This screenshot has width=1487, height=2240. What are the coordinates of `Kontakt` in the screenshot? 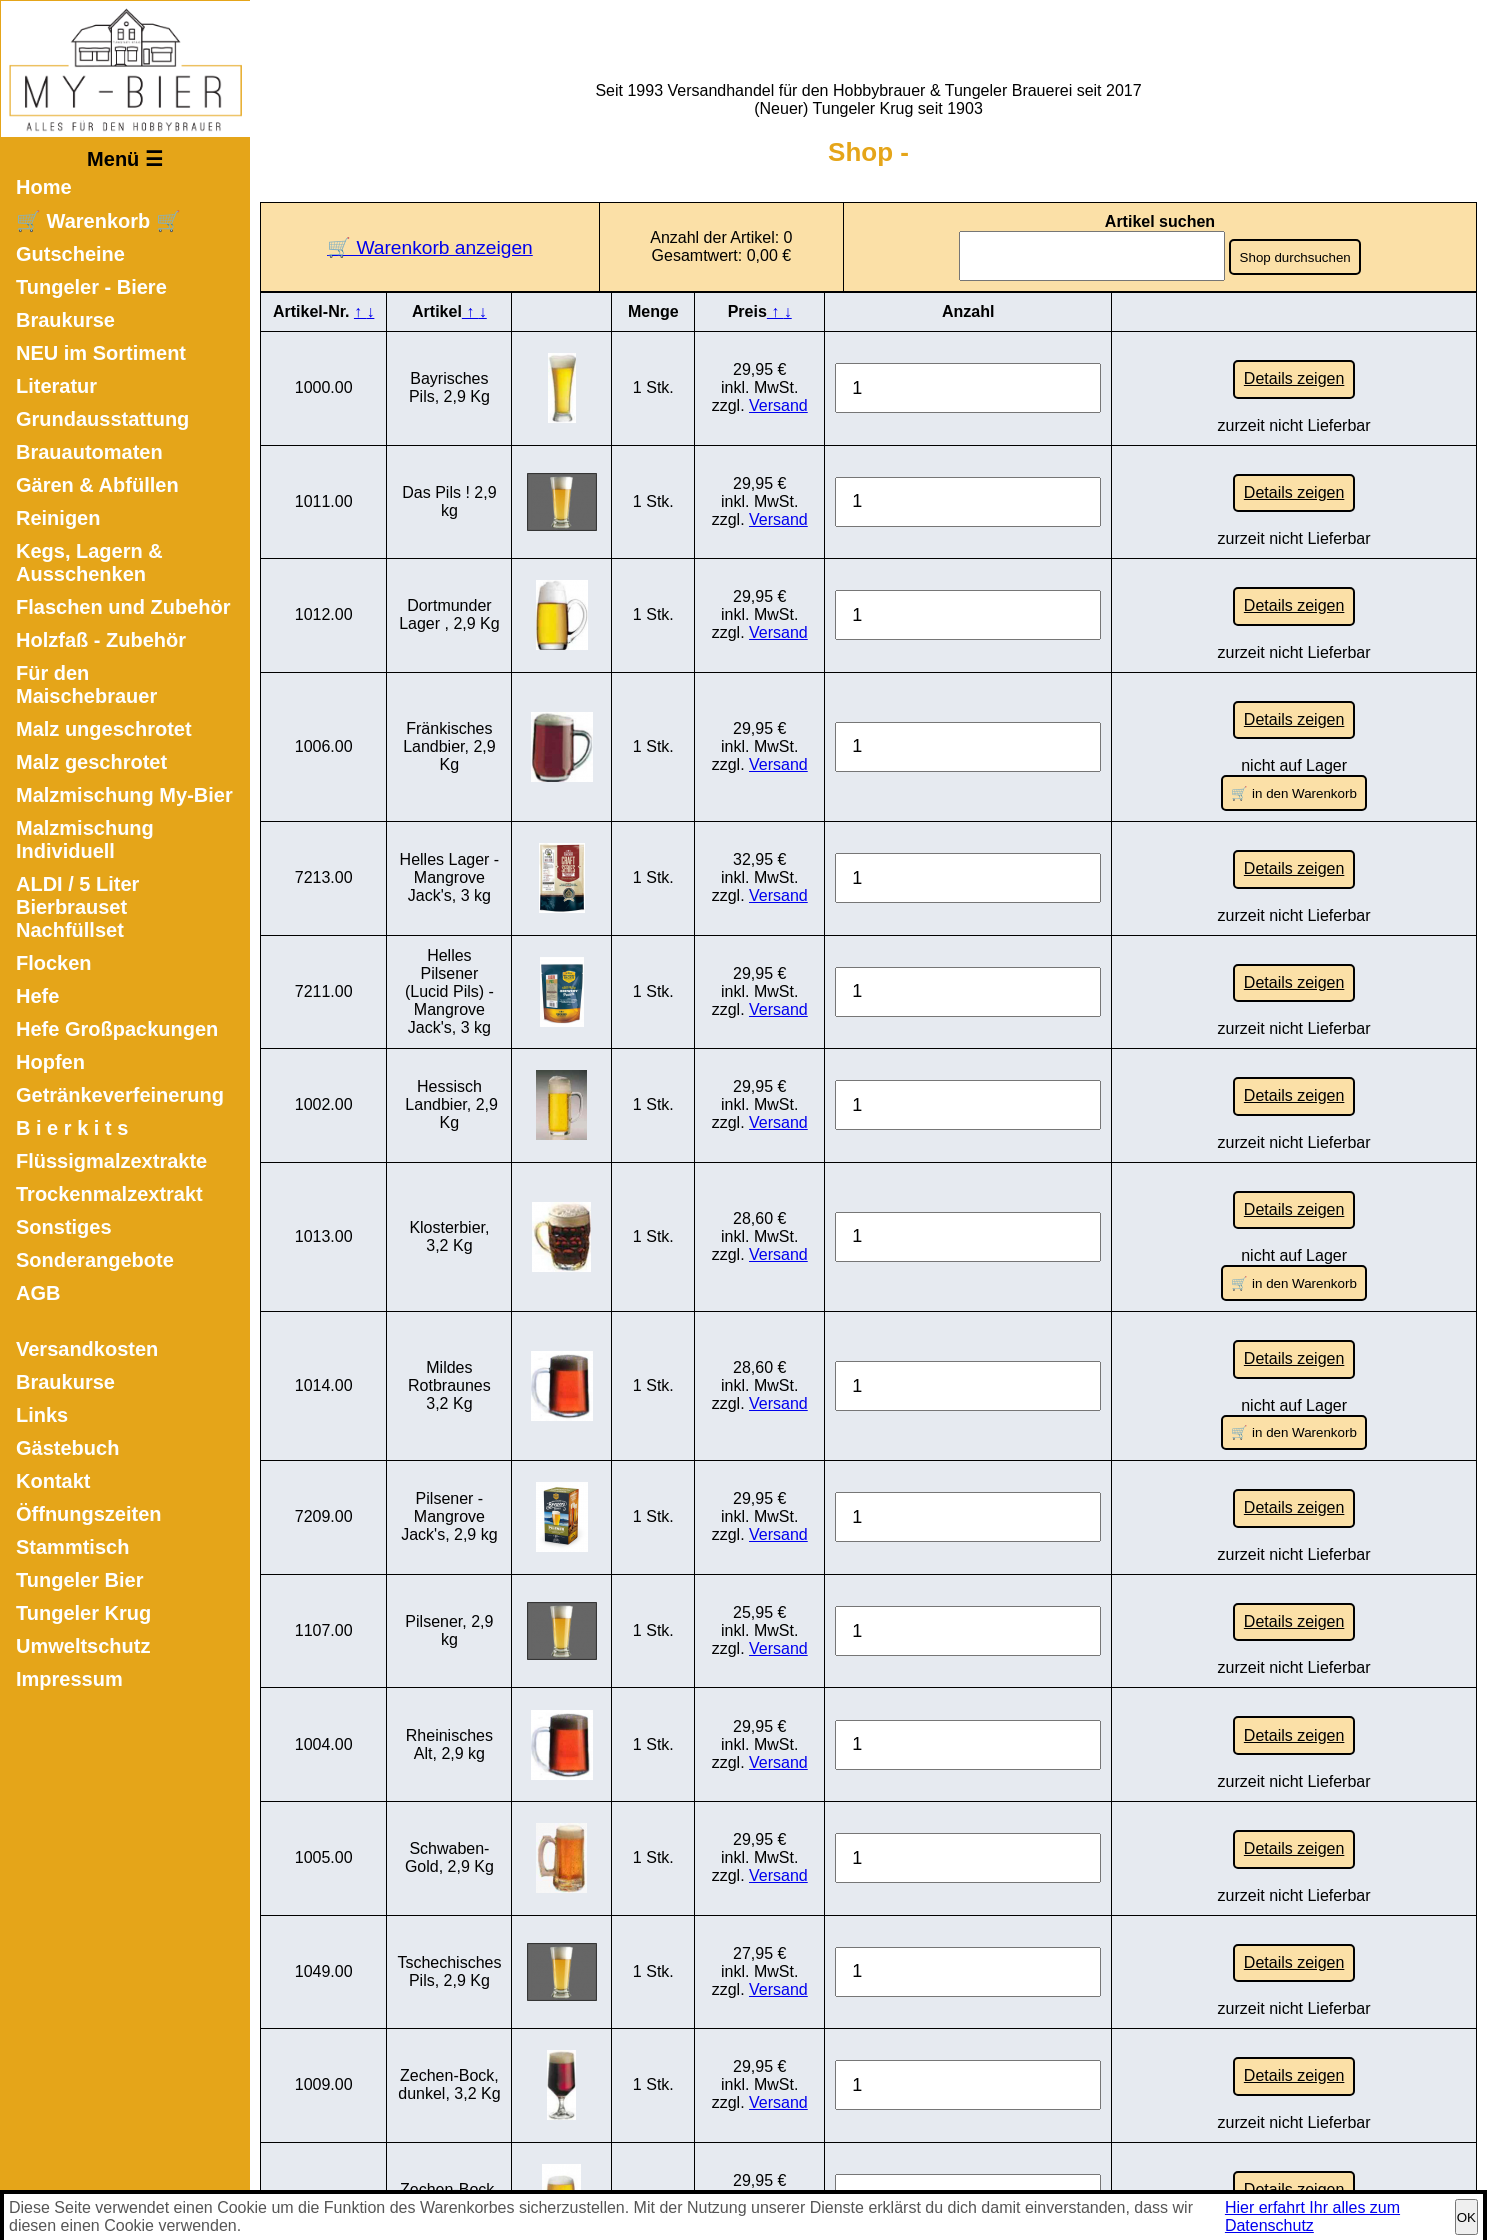 It's located at (53, 1481).